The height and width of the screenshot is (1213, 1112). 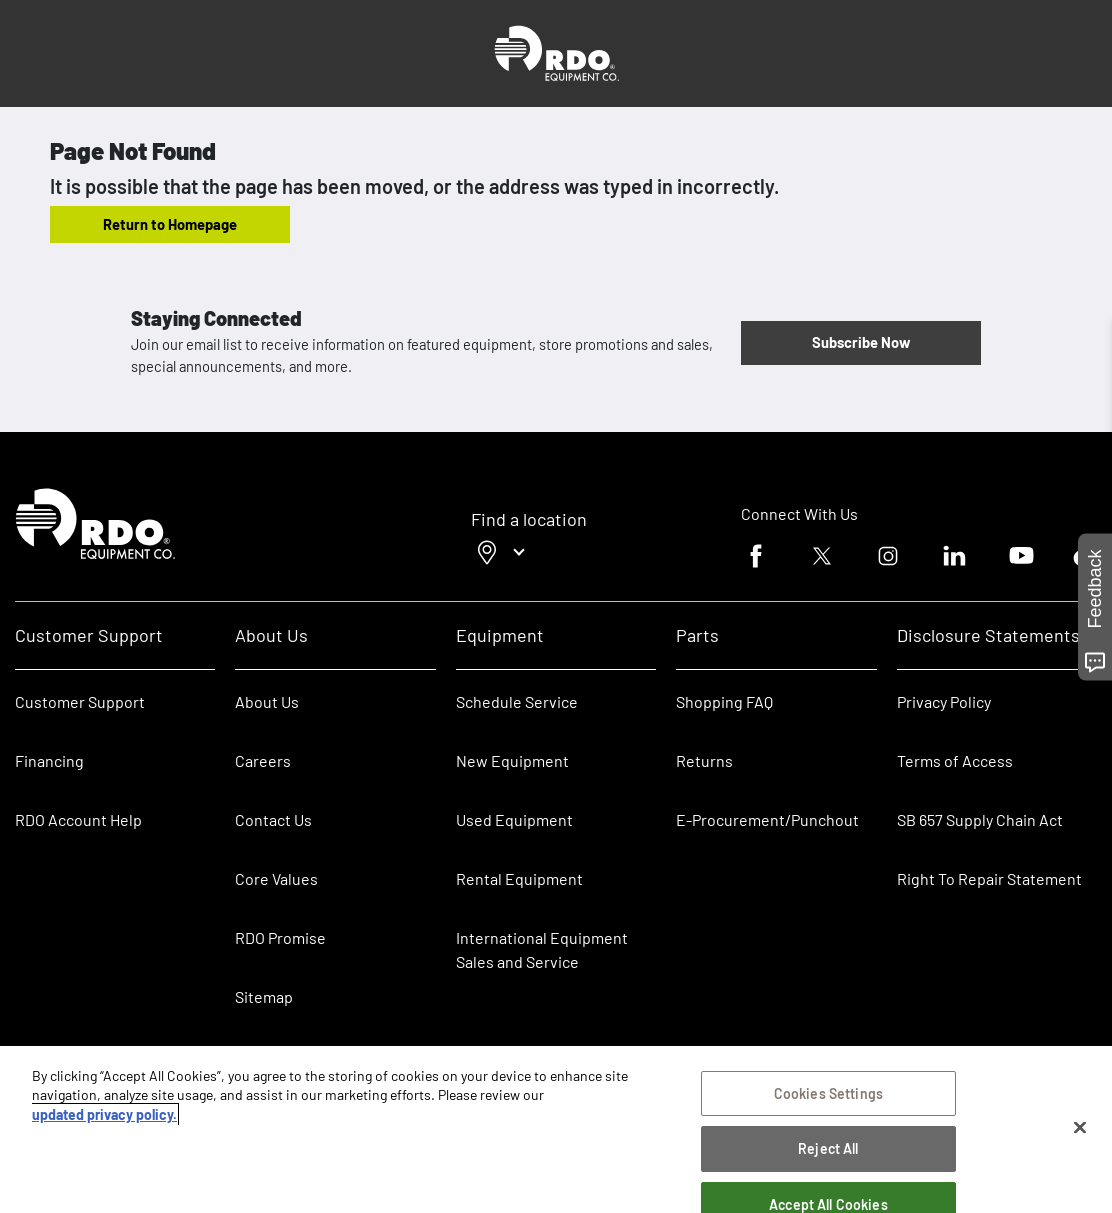 What do you see at coordinates (49, 760) in the screenshot?
I see `Financing` at bounding box center [49, 760].